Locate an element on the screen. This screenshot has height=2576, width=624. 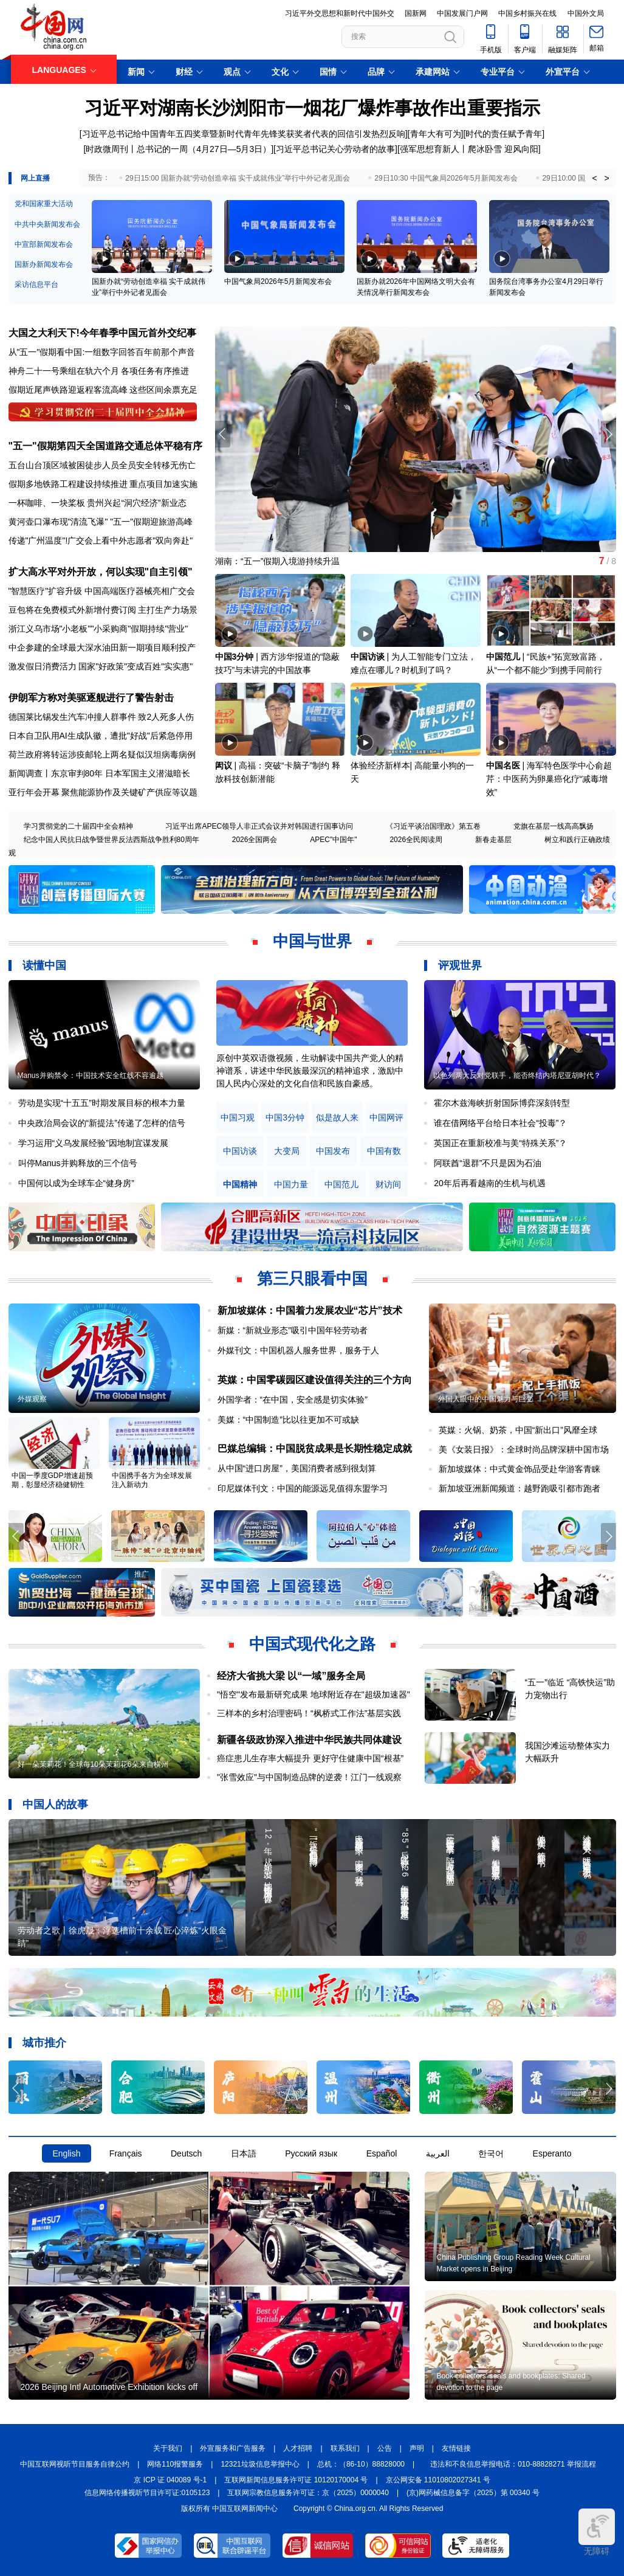
假期近尾声铁路迎返程客流高峰 这些区间余票充足 is located at coordinates (103, 390).